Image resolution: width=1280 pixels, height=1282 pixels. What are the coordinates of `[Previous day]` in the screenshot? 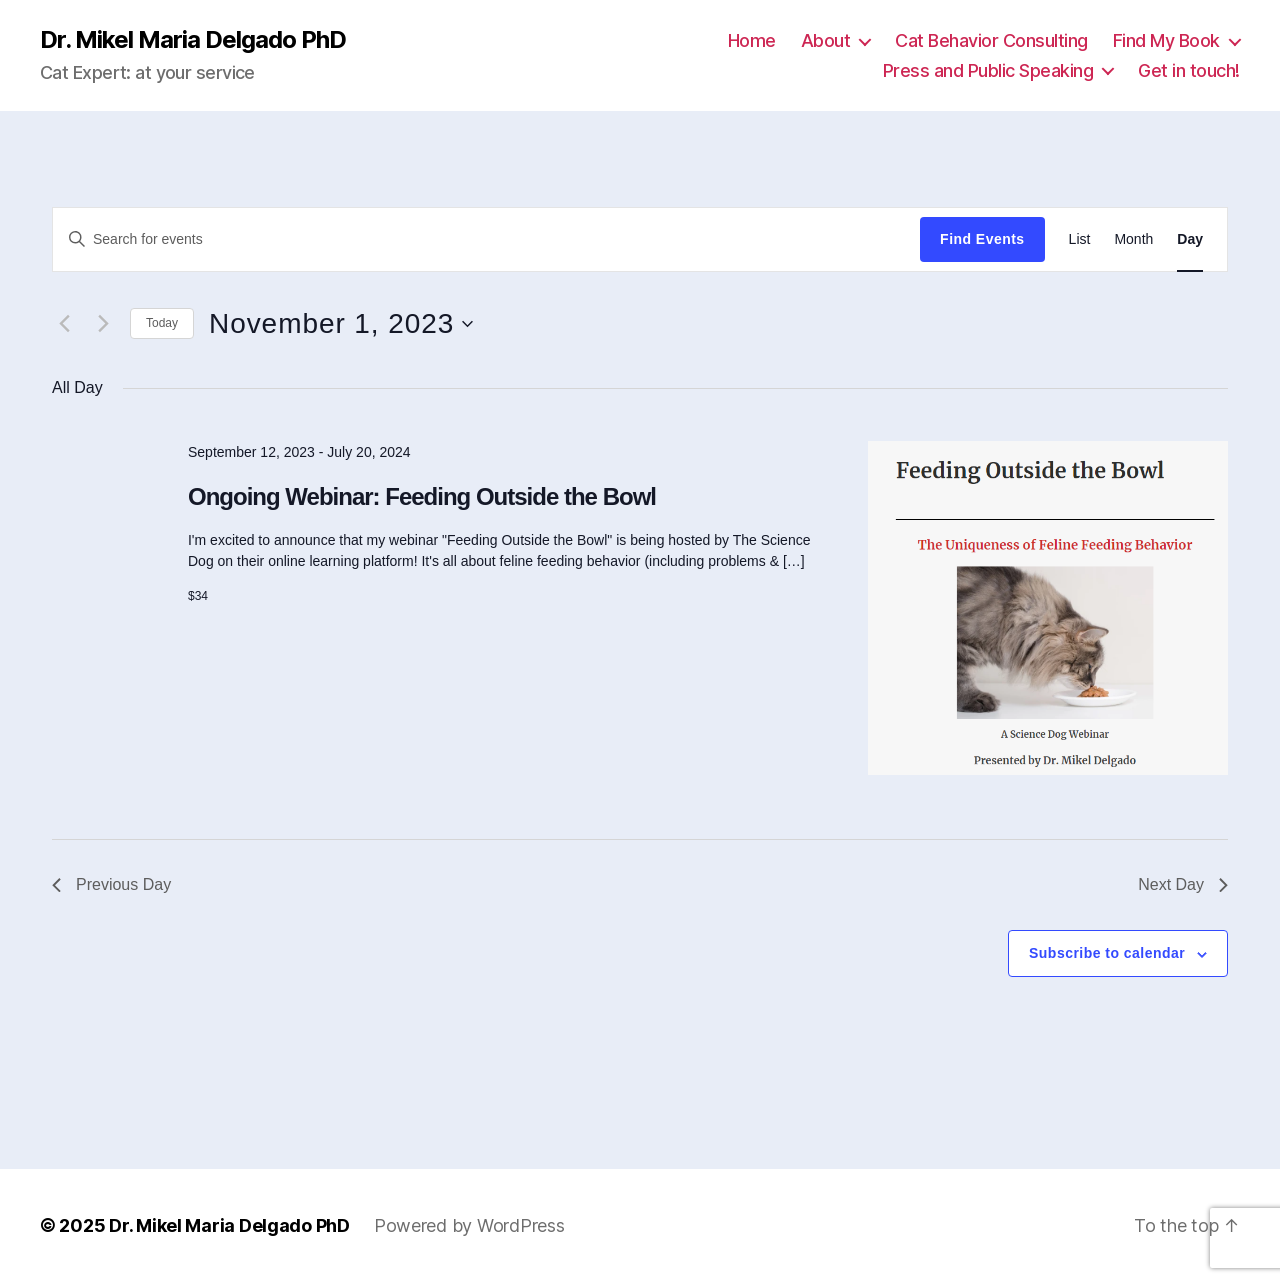 It's located at (64, 324).